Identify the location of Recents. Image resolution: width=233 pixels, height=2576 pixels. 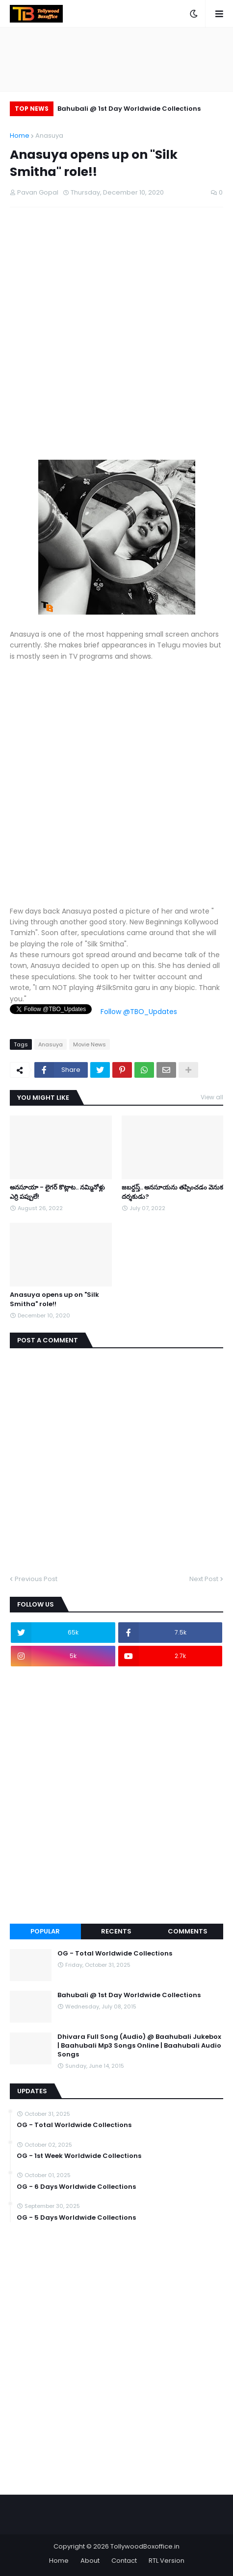
(116, 1931).